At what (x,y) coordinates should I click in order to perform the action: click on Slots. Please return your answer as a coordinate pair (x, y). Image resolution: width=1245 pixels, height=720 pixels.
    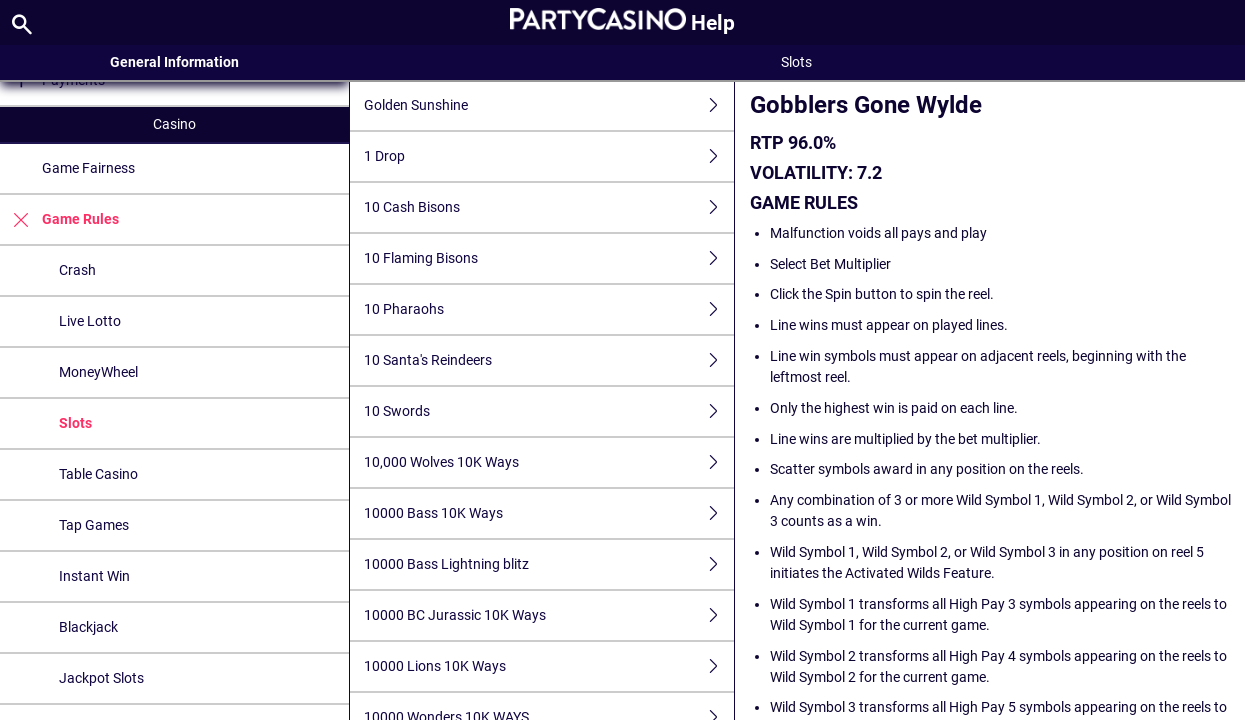
    Looking at the image, I should click on (75, 423).